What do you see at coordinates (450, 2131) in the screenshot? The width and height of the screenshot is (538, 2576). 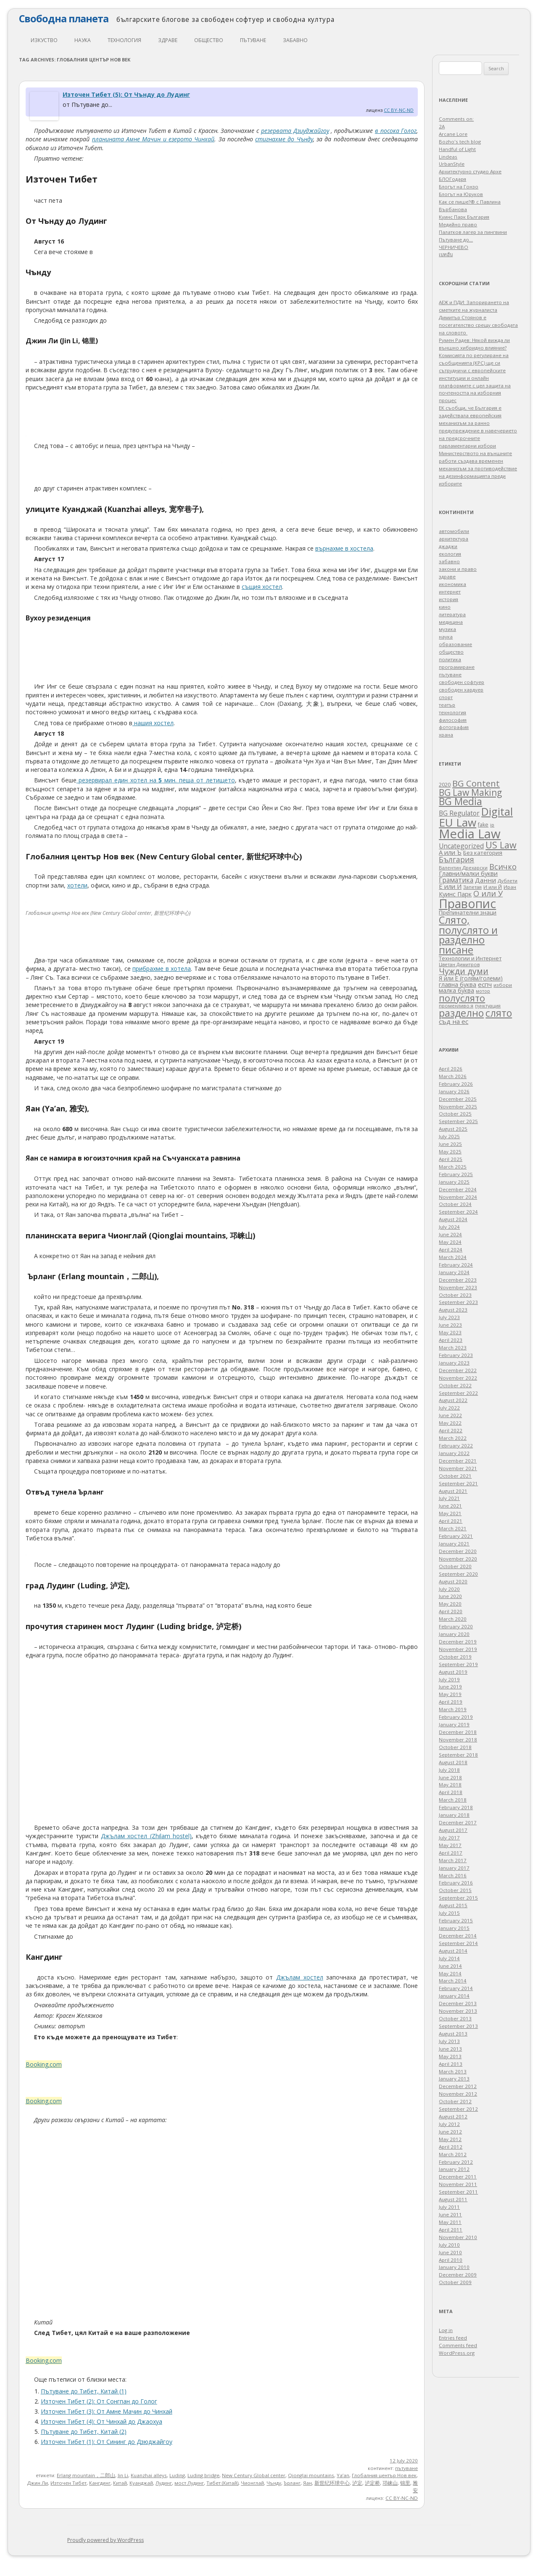 I see `June 2012` at bounding box center [450, 2131].